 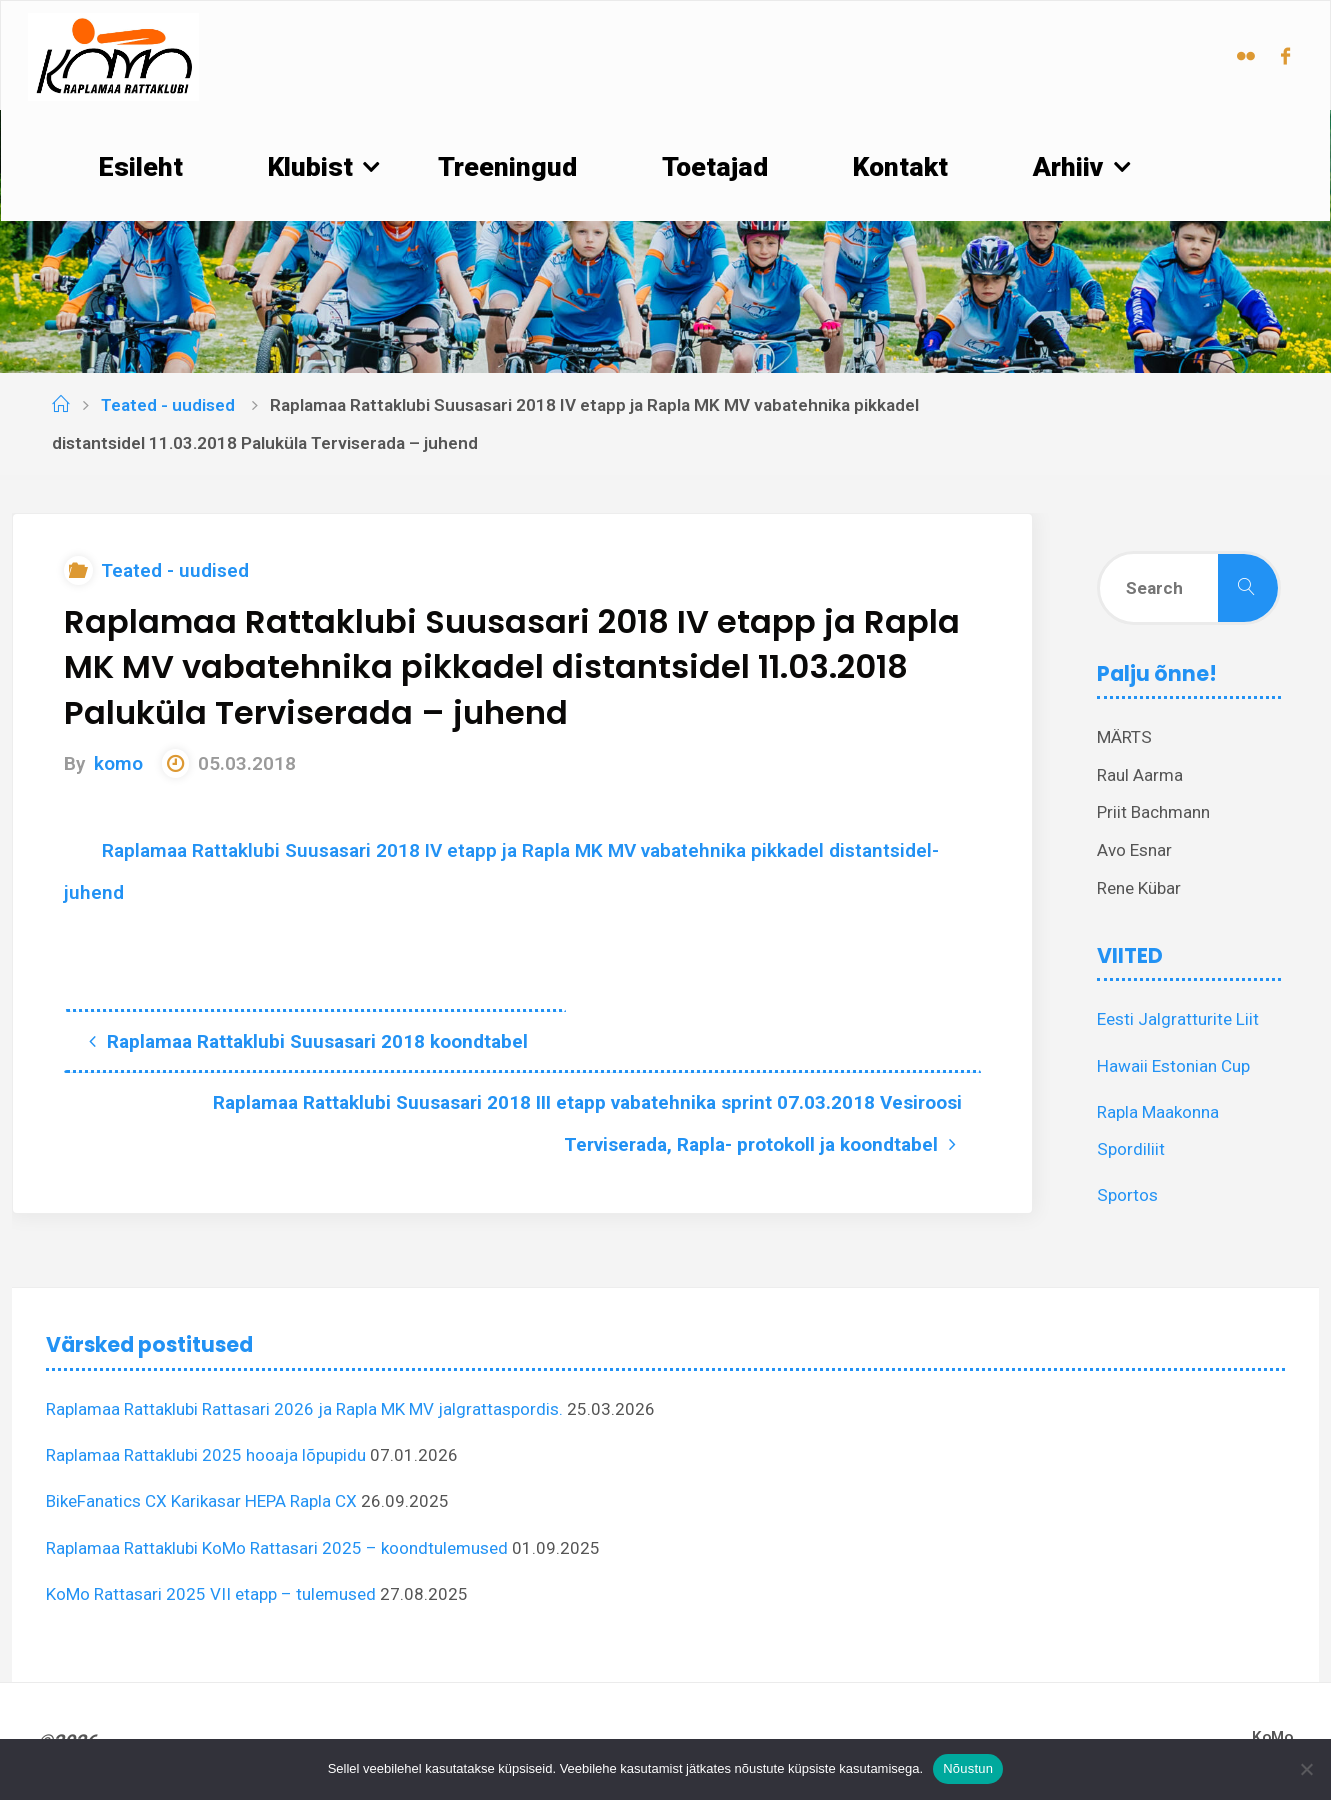 What do you see at coordinates (201, 1501) in the screenshot?
I see `BikeFanatics CX Karikasar HEPA Rapla CX` at bounding box center [201, 1501].